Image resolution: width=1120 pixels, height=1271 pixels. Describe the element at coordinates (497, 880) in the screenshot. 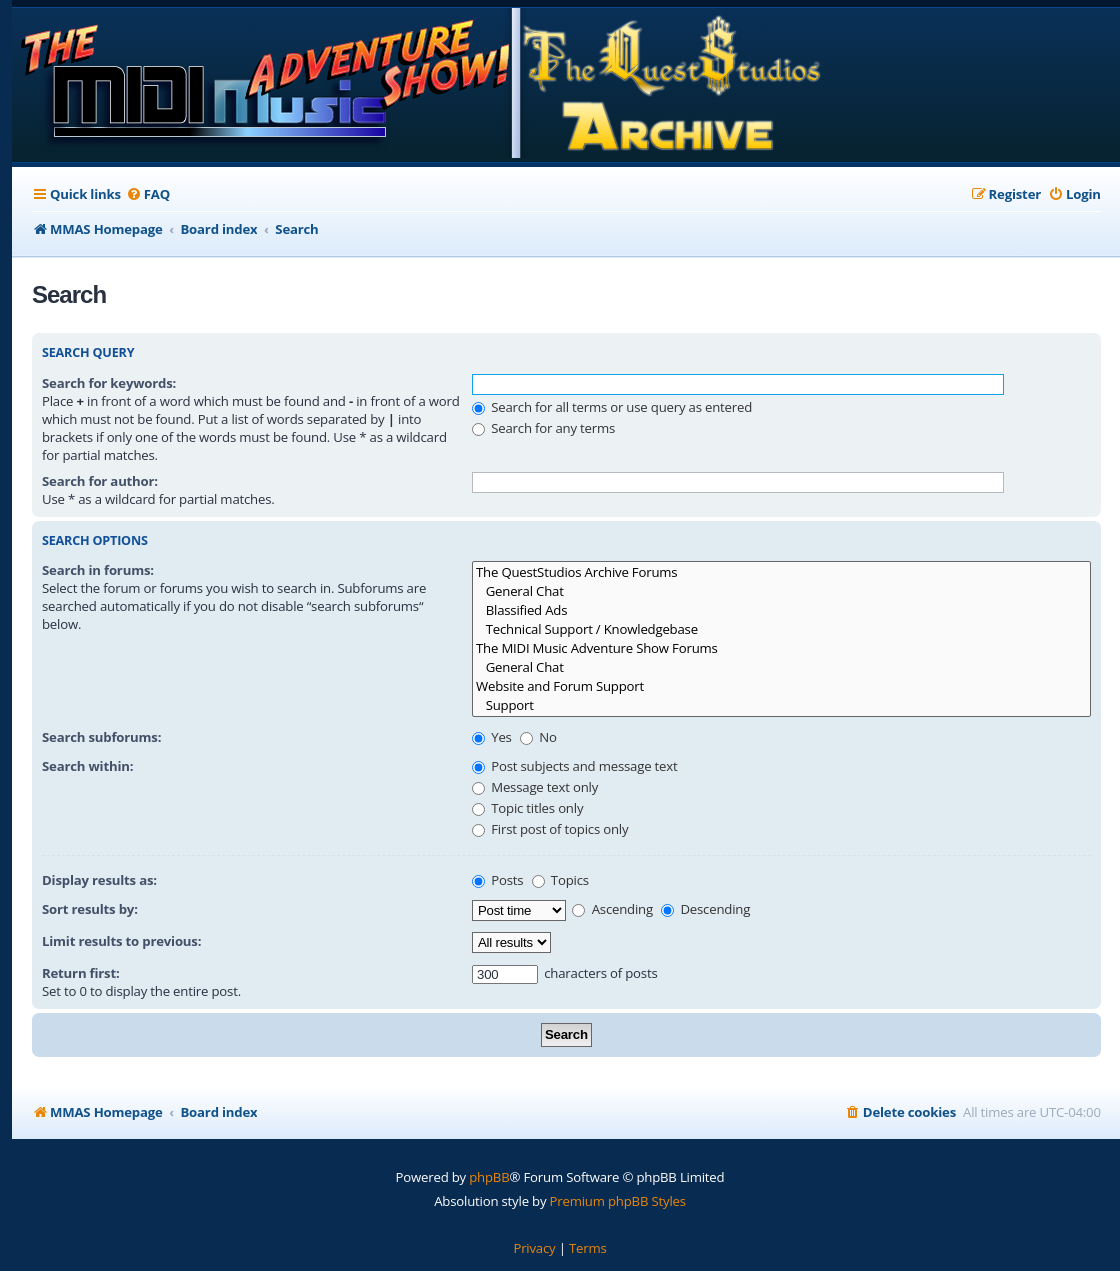

I see `Posts` at that location.